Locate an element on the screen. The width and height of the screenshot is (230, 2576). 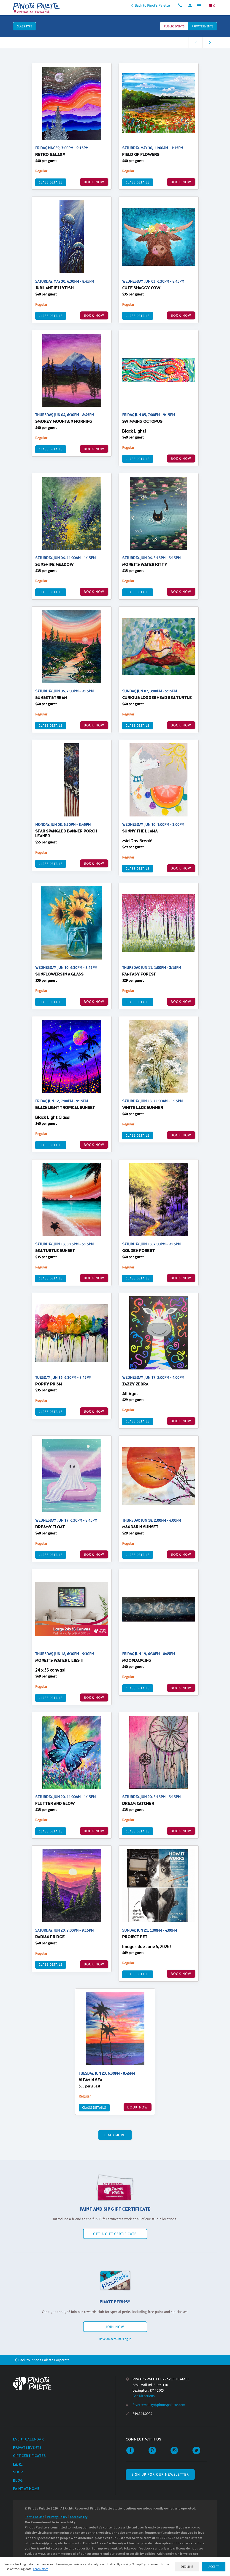
Accept is located at coordinates (212, 2566).